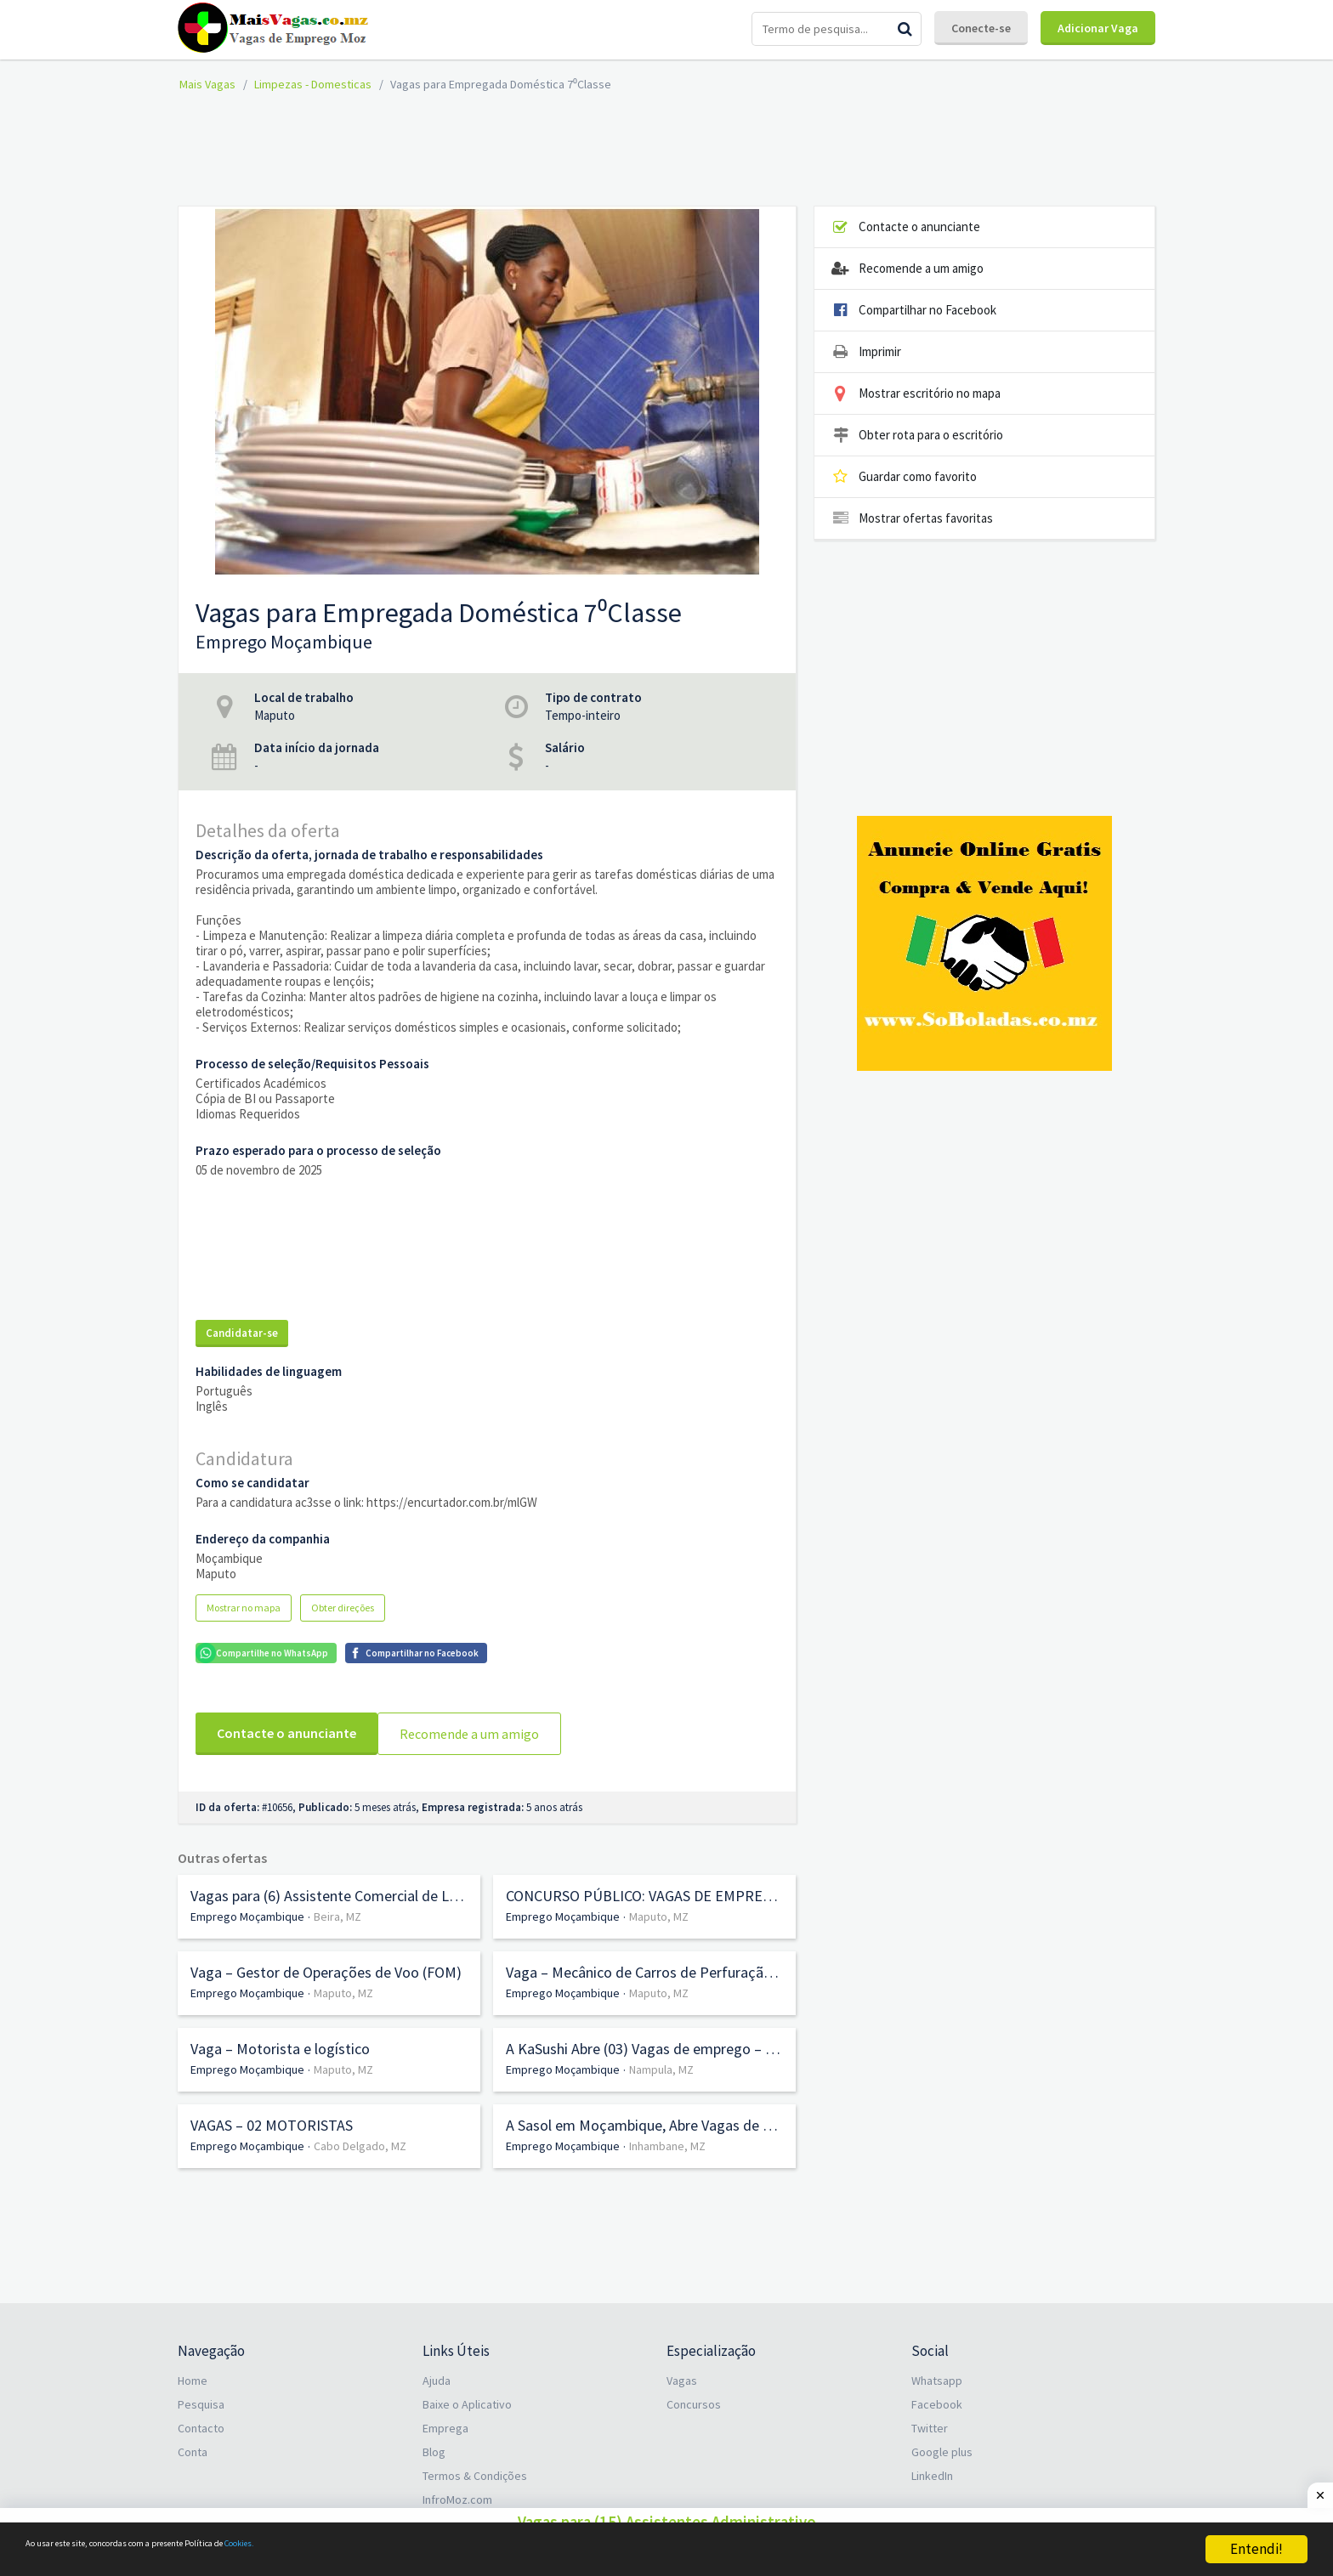 Image resolution: width=1333 pixels, height=2576 pixels. What do you see at coordinates (280, 2038) in the screenshot?
I see `Vaga – Motorista e logístico` at bounding box center [280, 2038].